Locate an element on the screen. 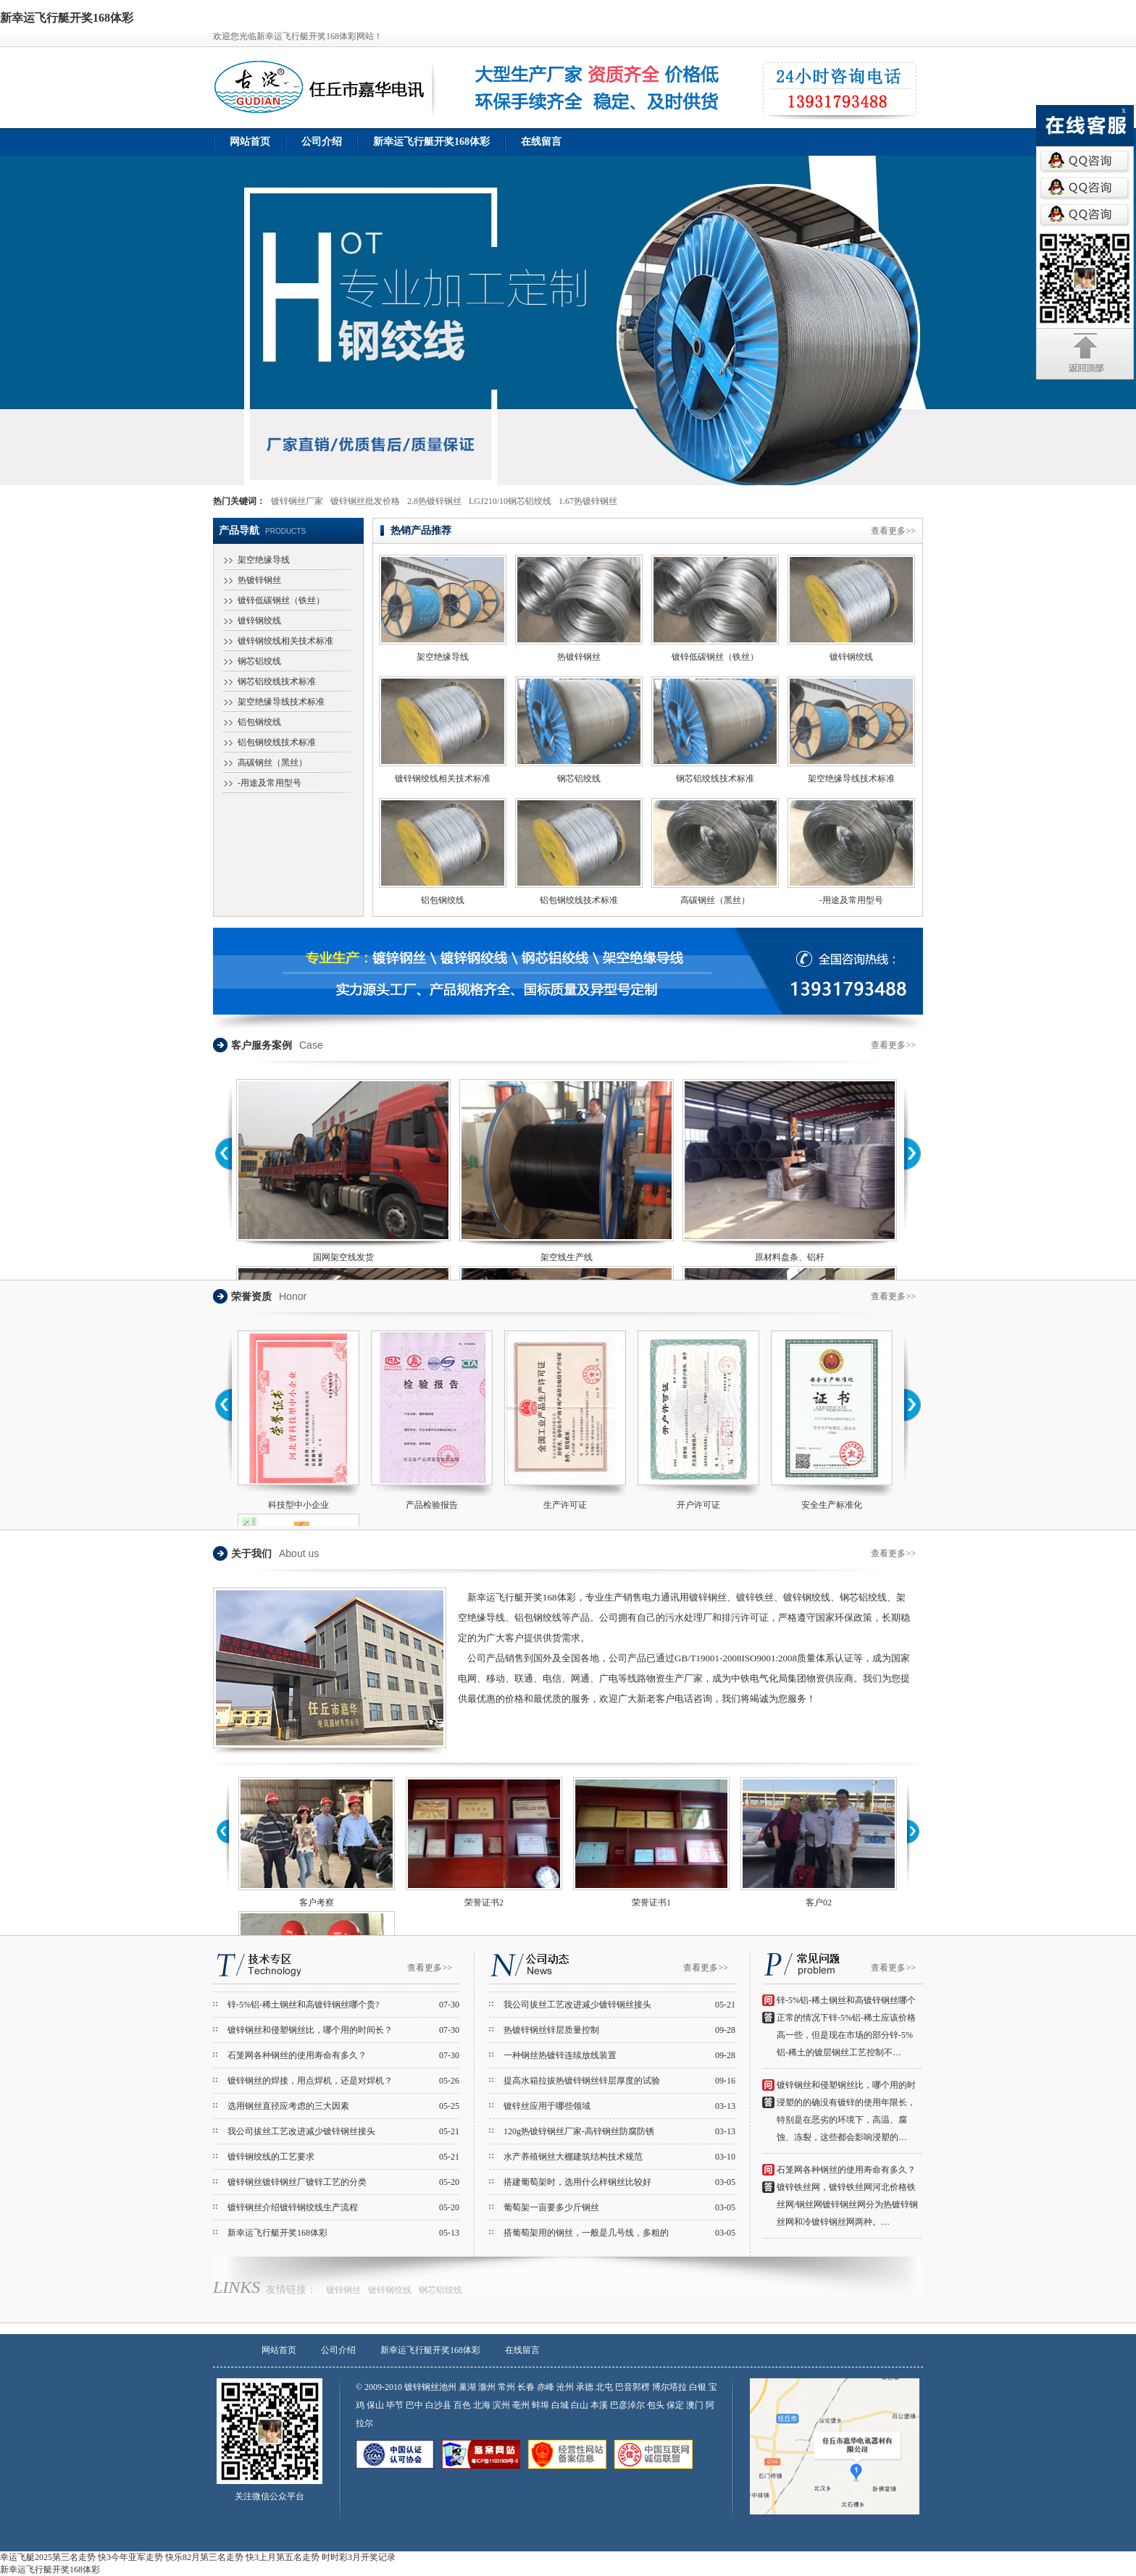 The width and height of the screenshot is (1136, 2576). 我公司拔丝工艺改进减少镀锌钢丝接头 is located at coordinates (301, 2131).